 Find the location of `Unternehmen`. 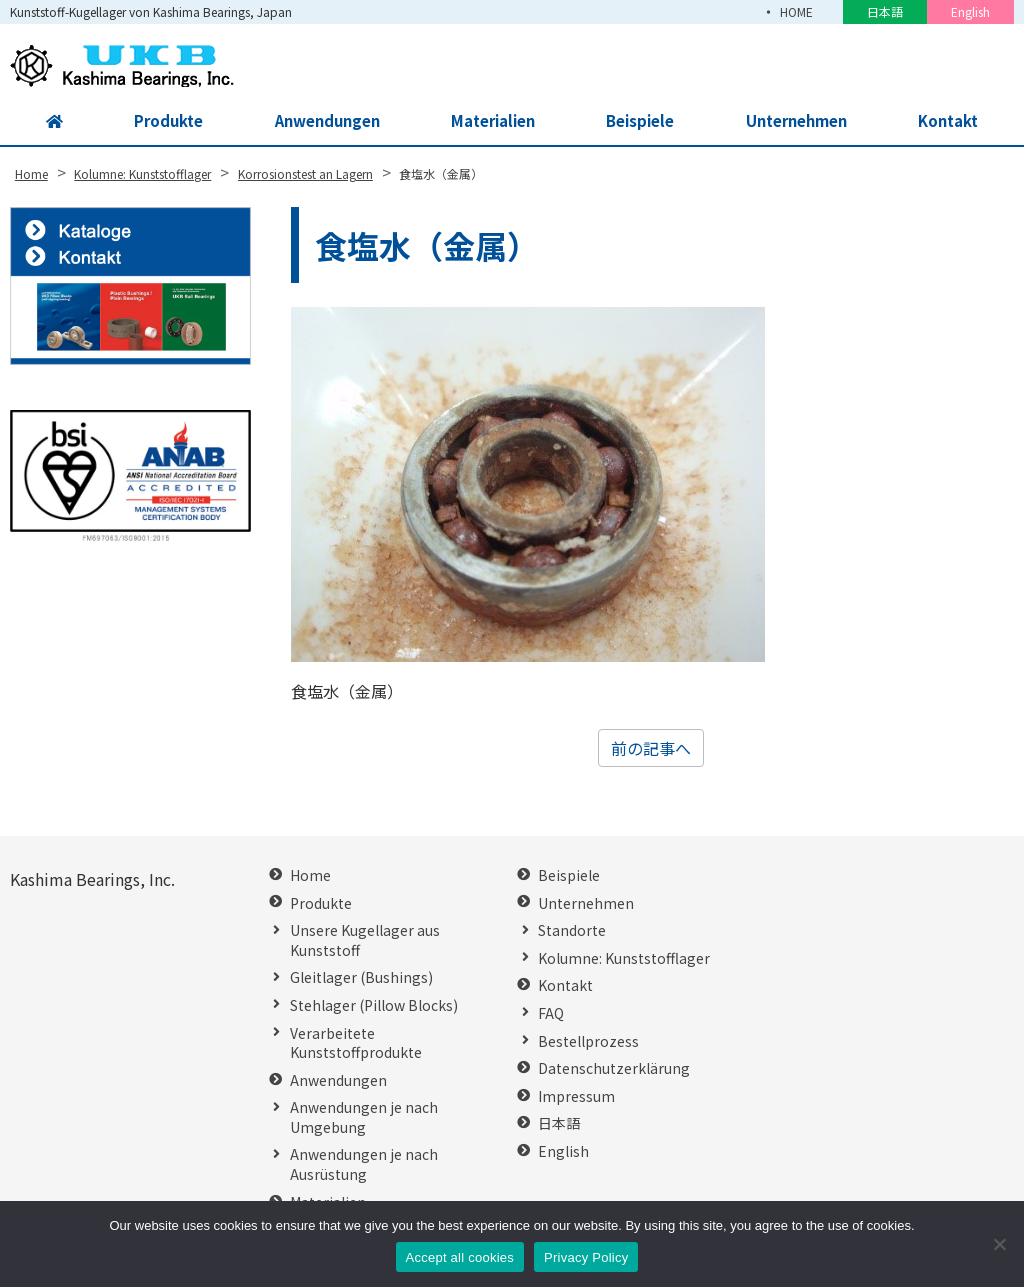

Unternehmen is located at coordinates (795, 122).